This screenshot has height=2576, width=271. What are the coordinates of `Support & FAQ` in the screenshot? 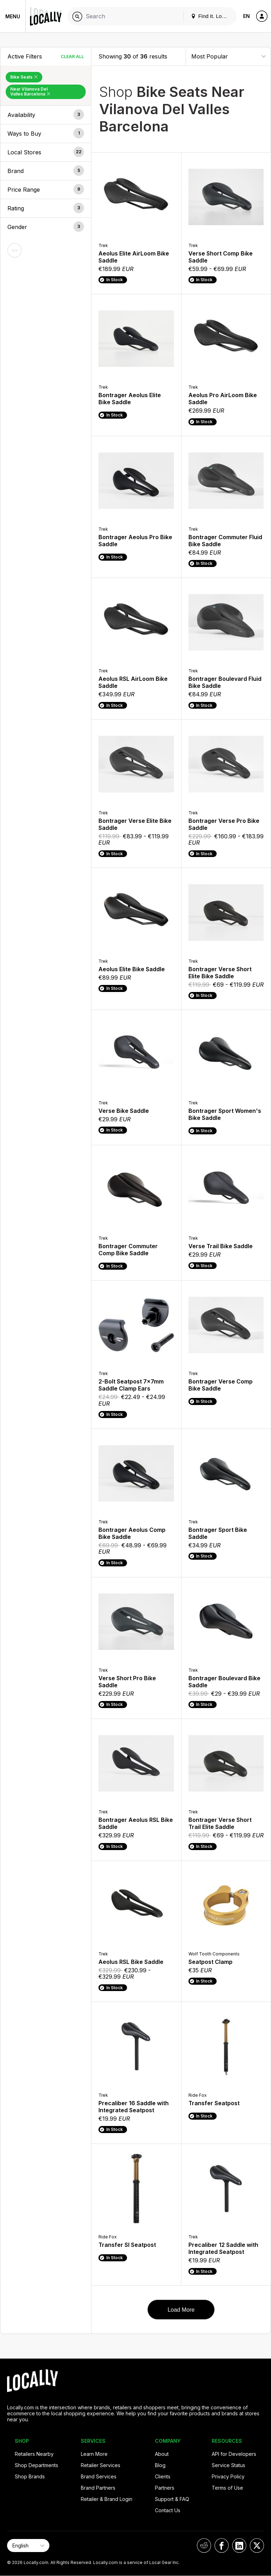 It's located at (172, 2499).